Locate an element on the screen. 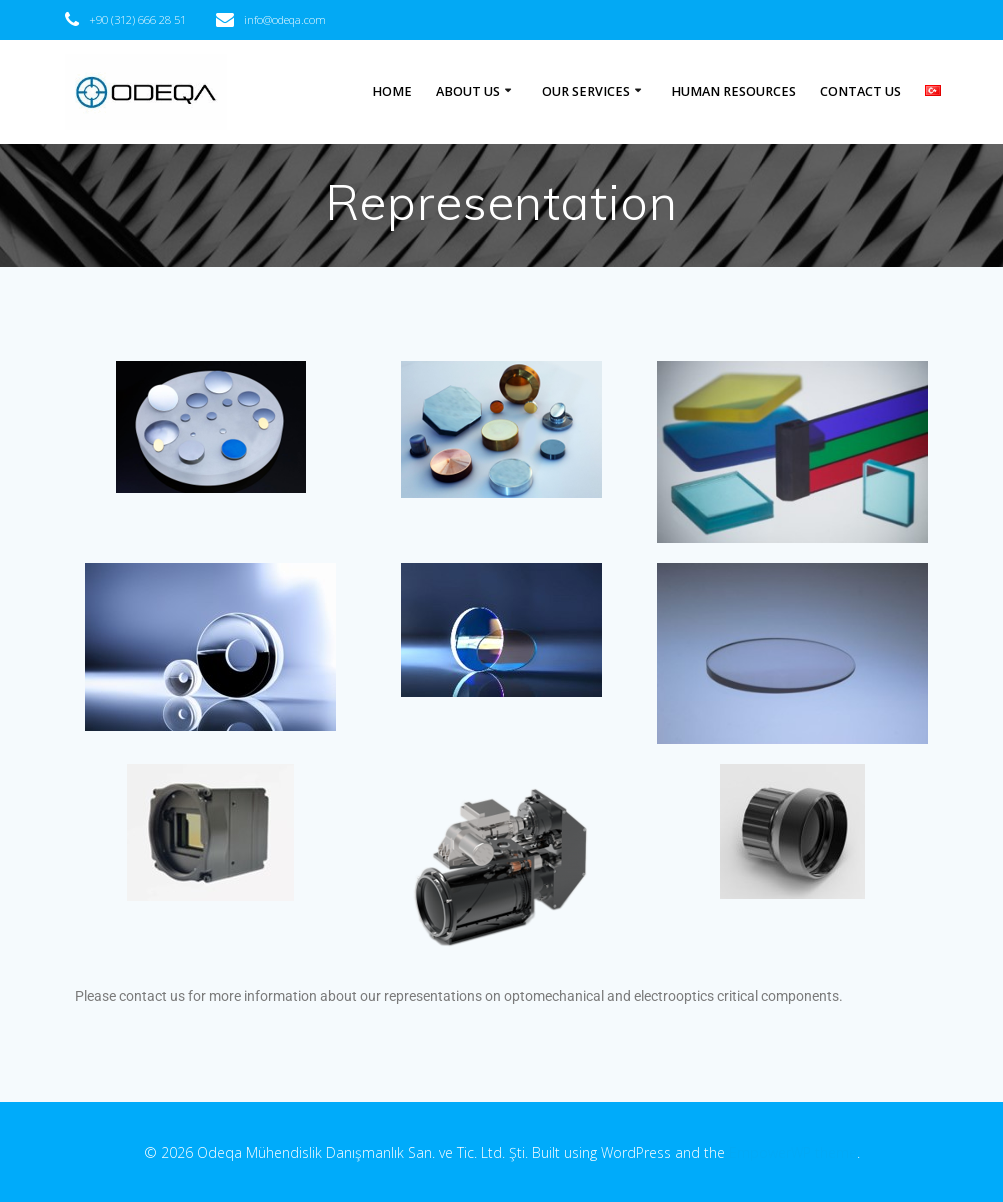  OUR SERVICES is located at coordinates (586, 91).